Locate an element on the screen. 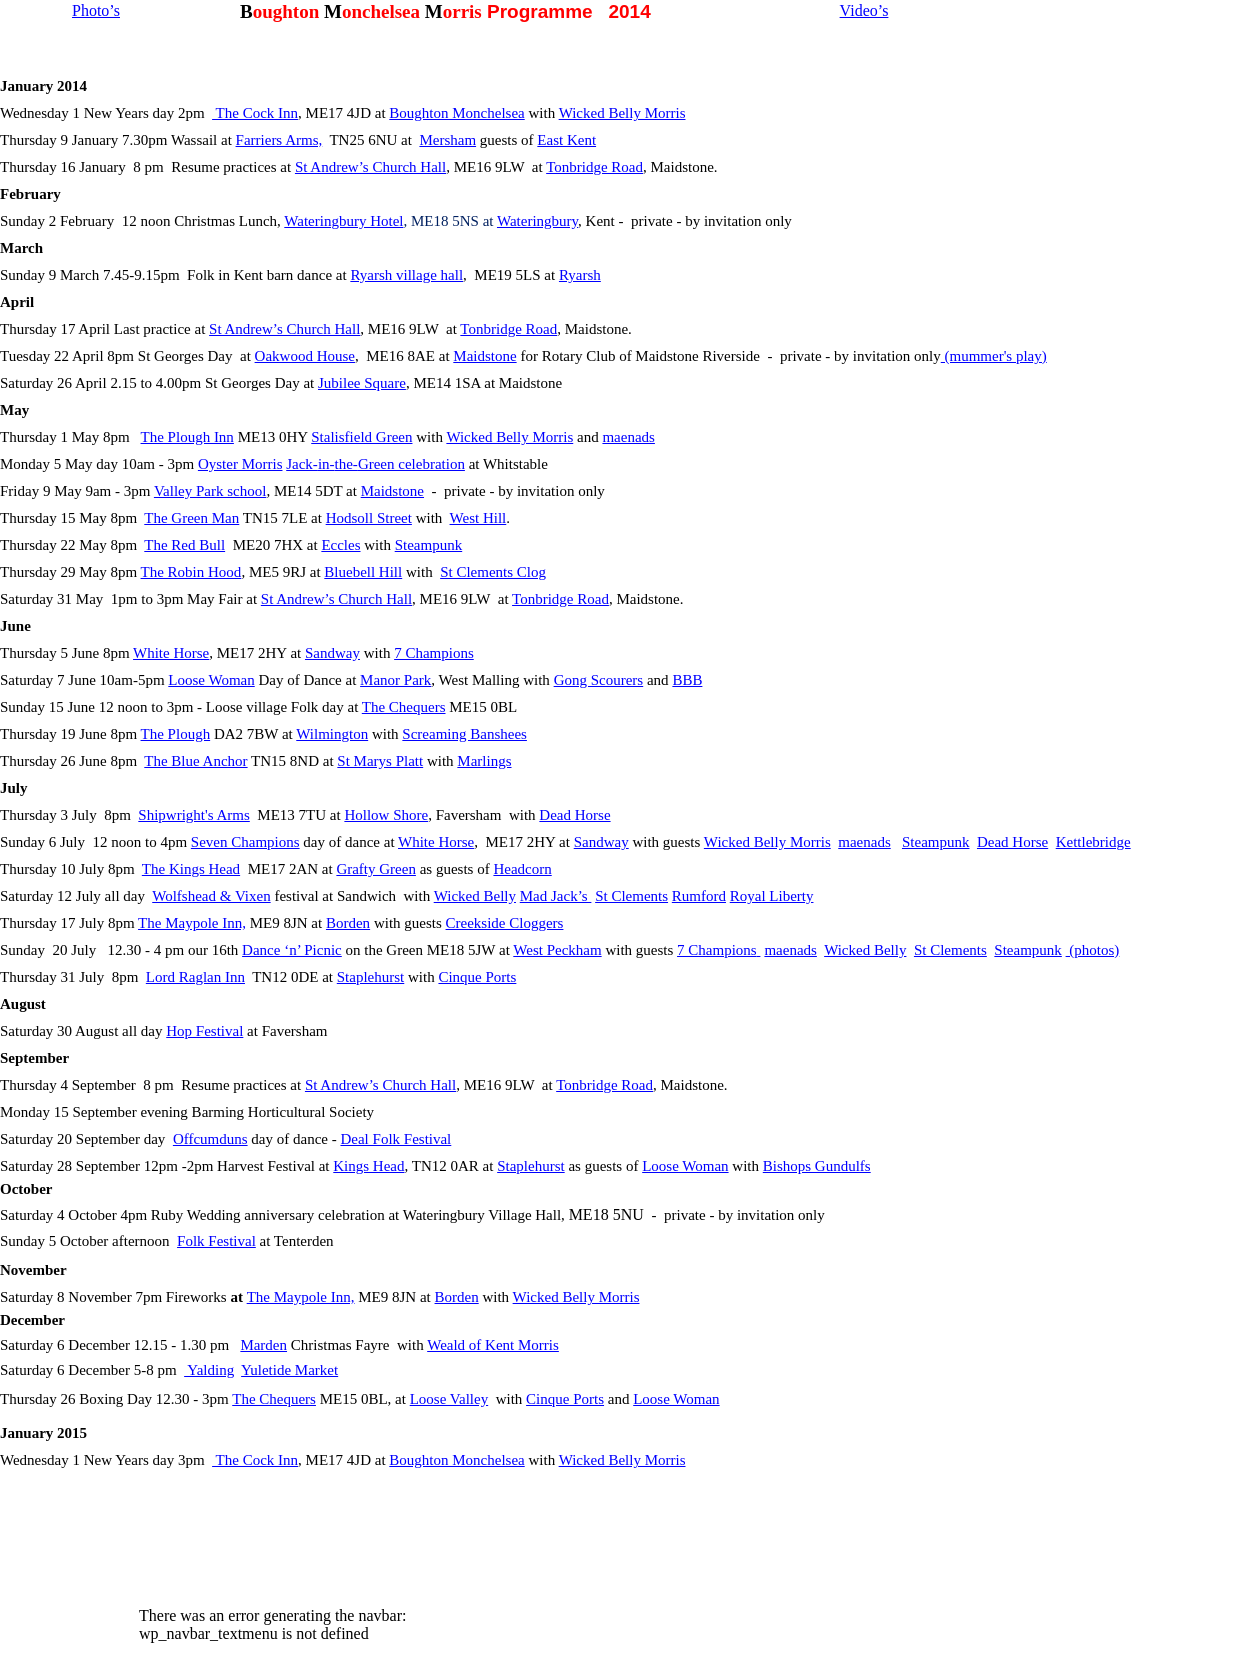  The Plough Inn is located at coordinates (187, 437).